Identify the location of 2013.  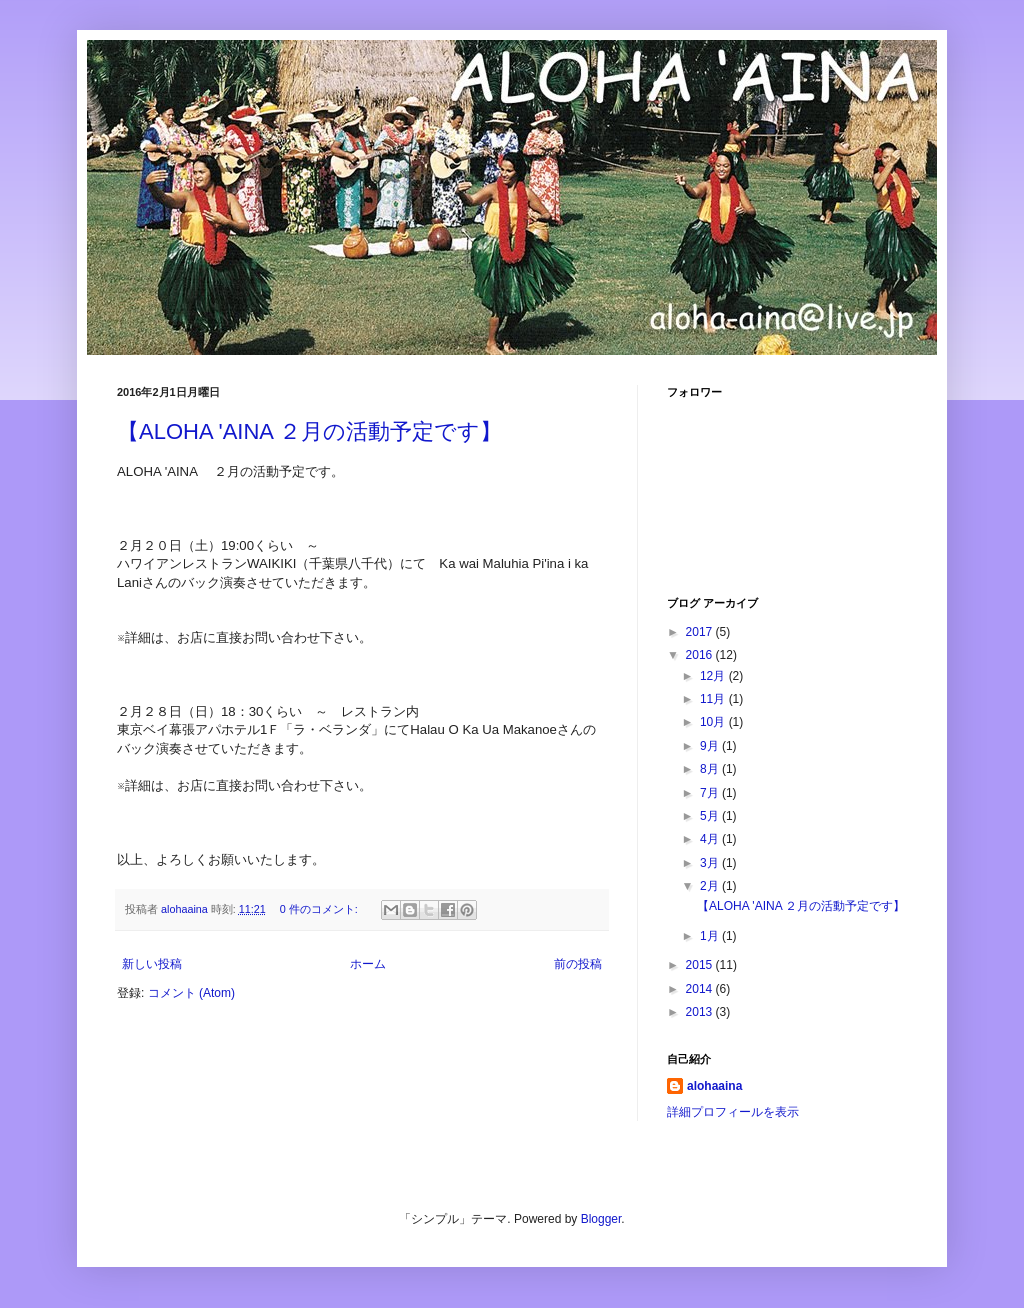
(701, 1012).